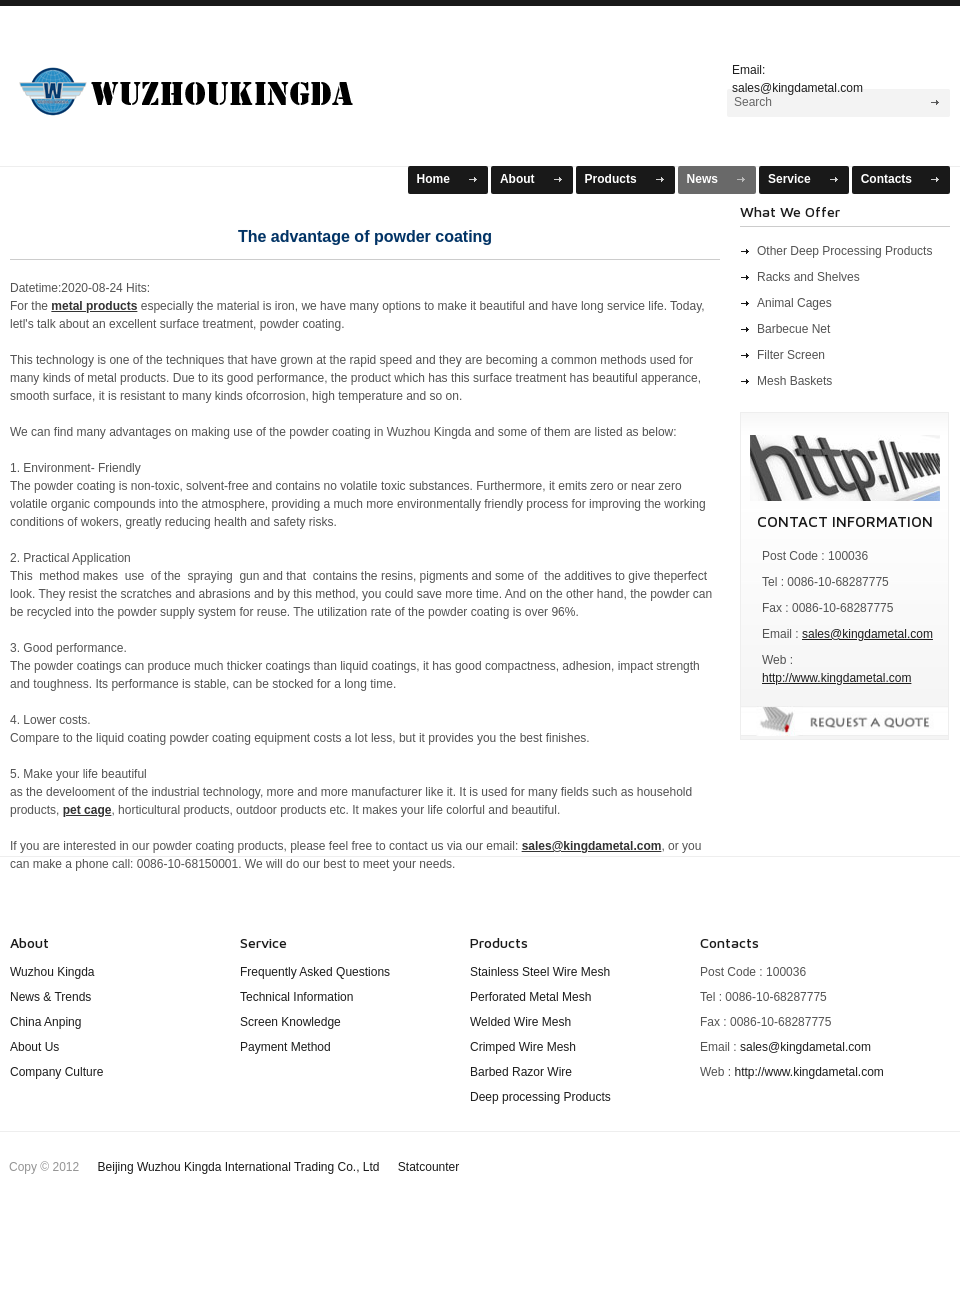  What do you see at coordinates (520, 1022) in the screenshot?
I see `Welded Wire Mesh` at bounding box center [520, 1022].